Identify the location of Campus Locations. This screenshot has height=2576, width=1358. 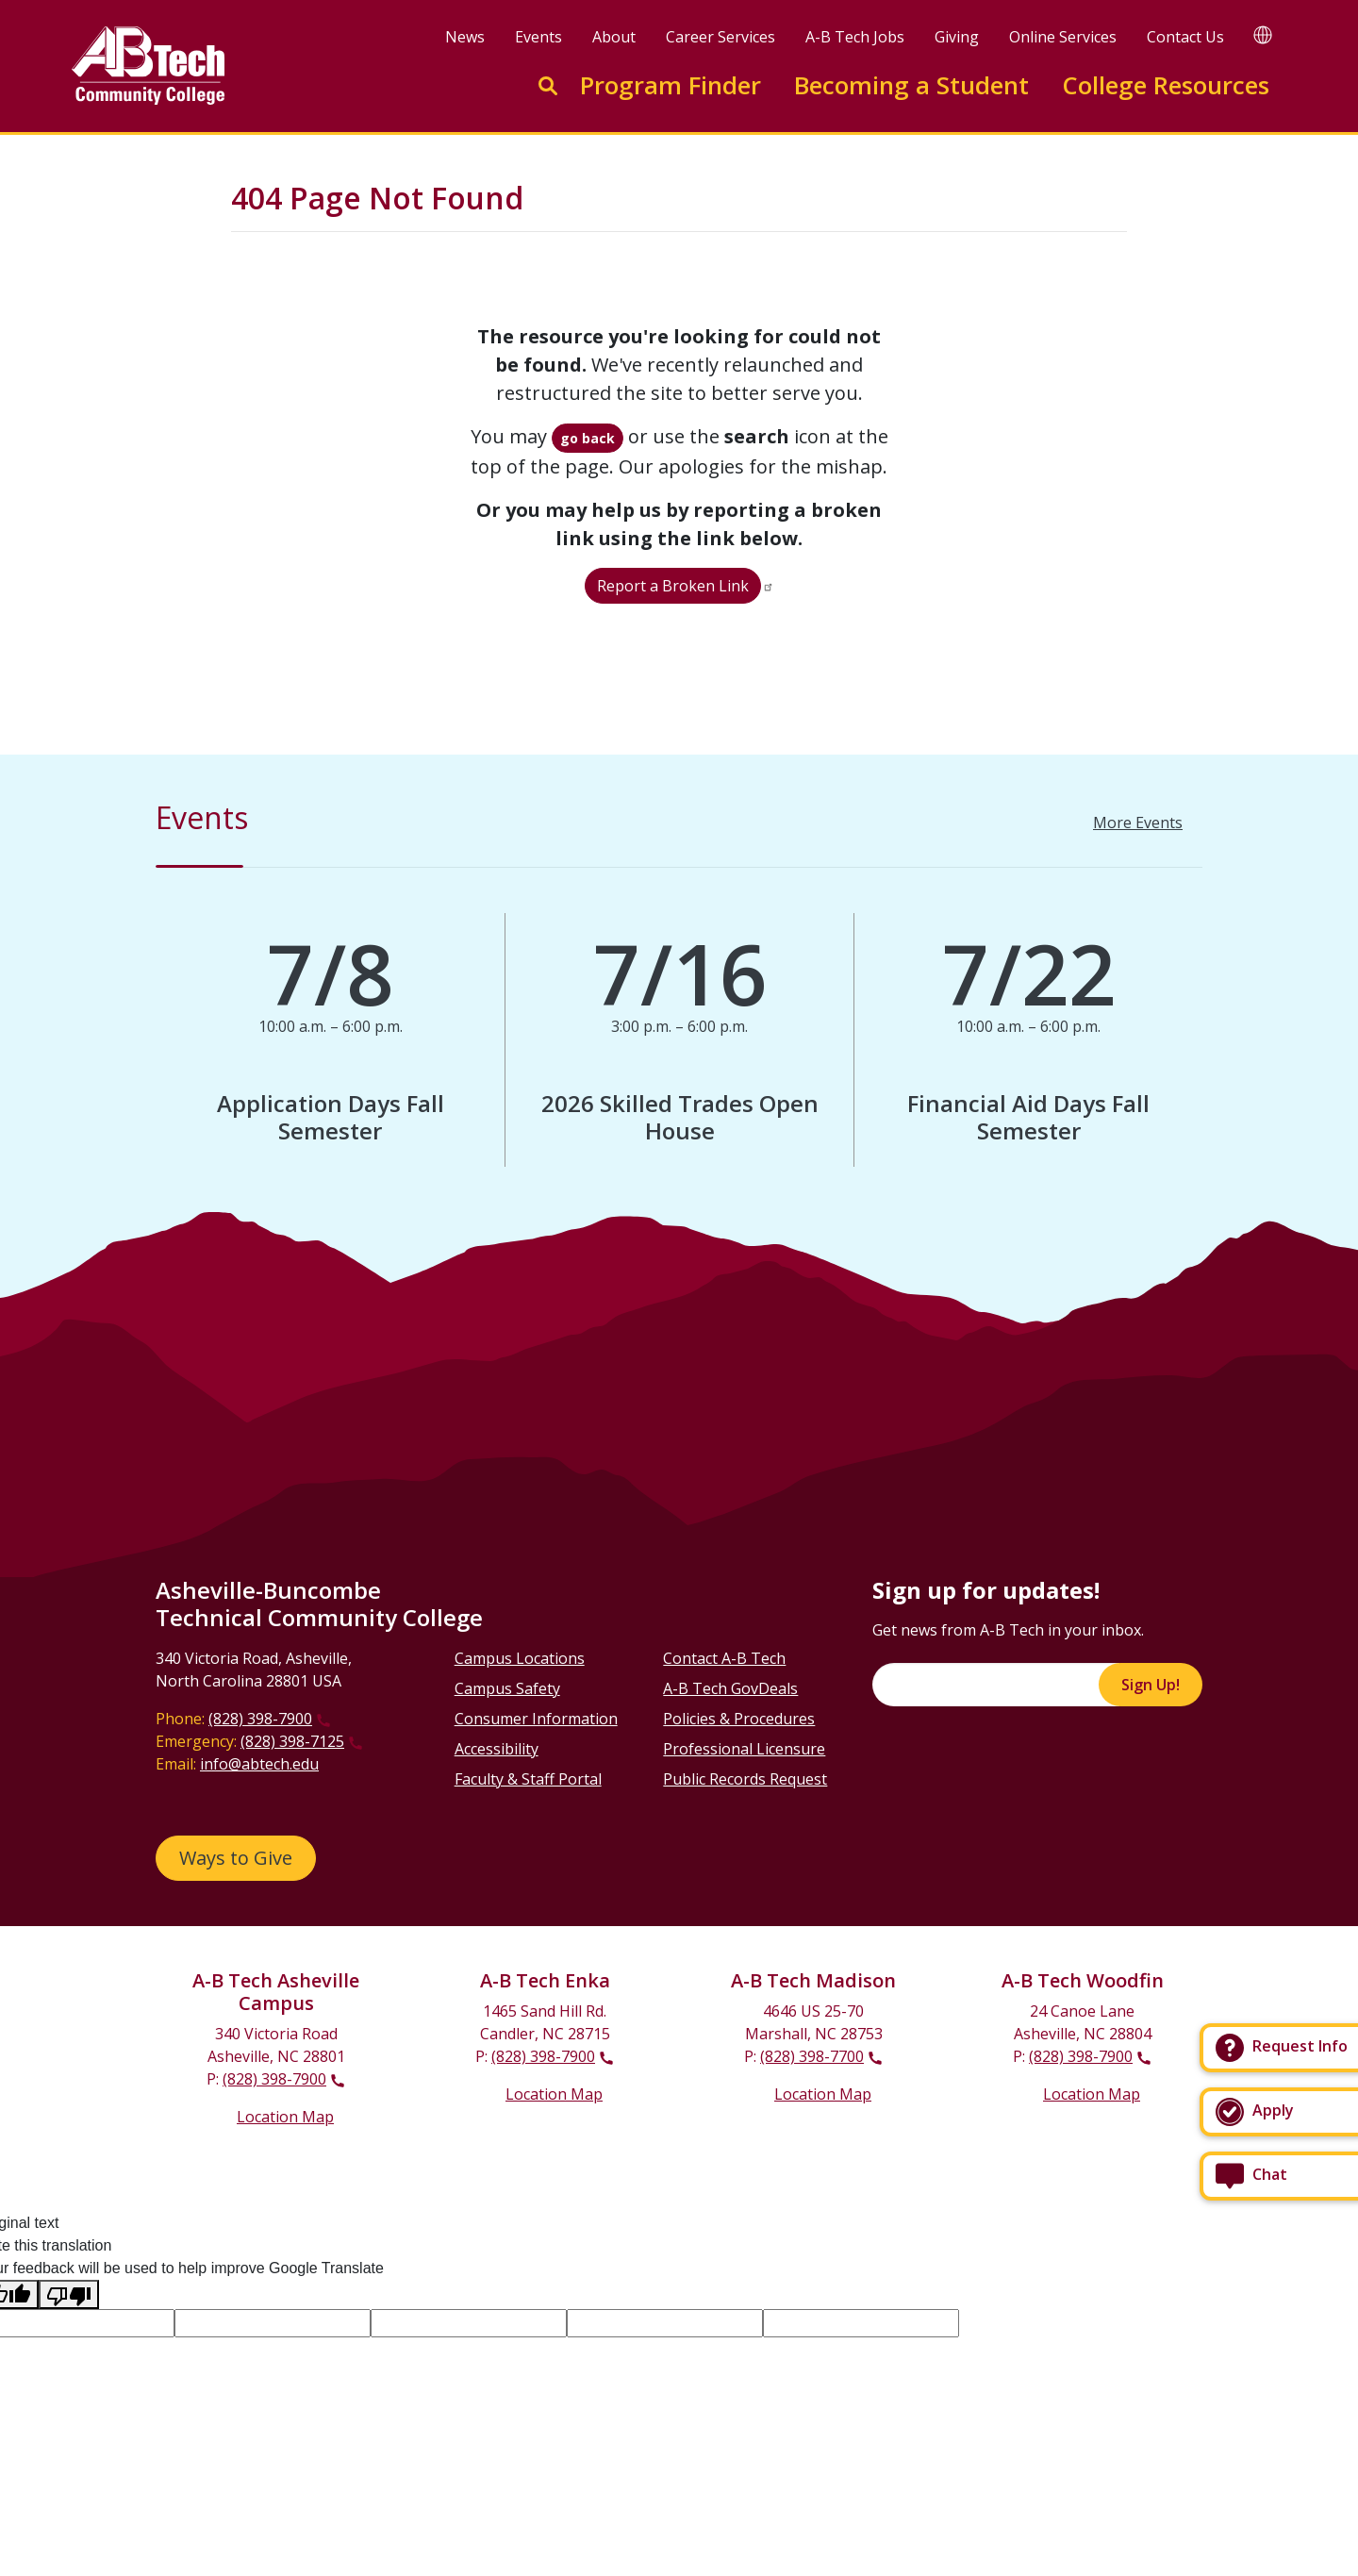
(520, 1658).